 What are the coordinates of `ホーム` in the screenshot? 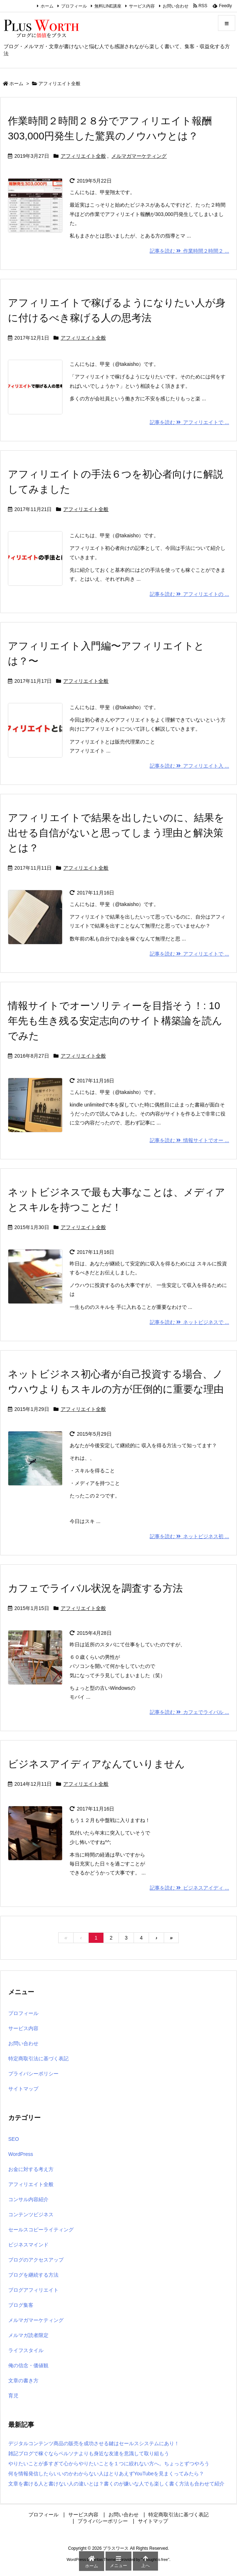 It's located at (47, 6).